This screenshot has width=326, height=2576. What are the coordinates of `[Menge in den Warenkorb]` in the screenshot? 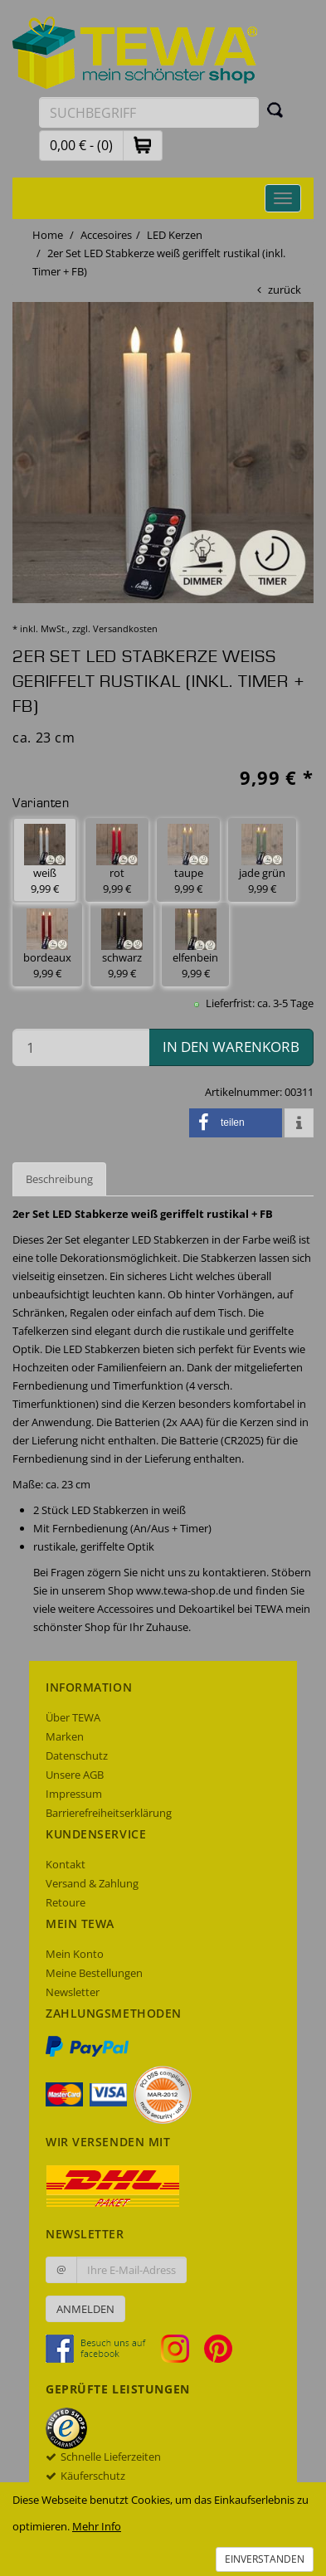 It's located at (80, 1047).